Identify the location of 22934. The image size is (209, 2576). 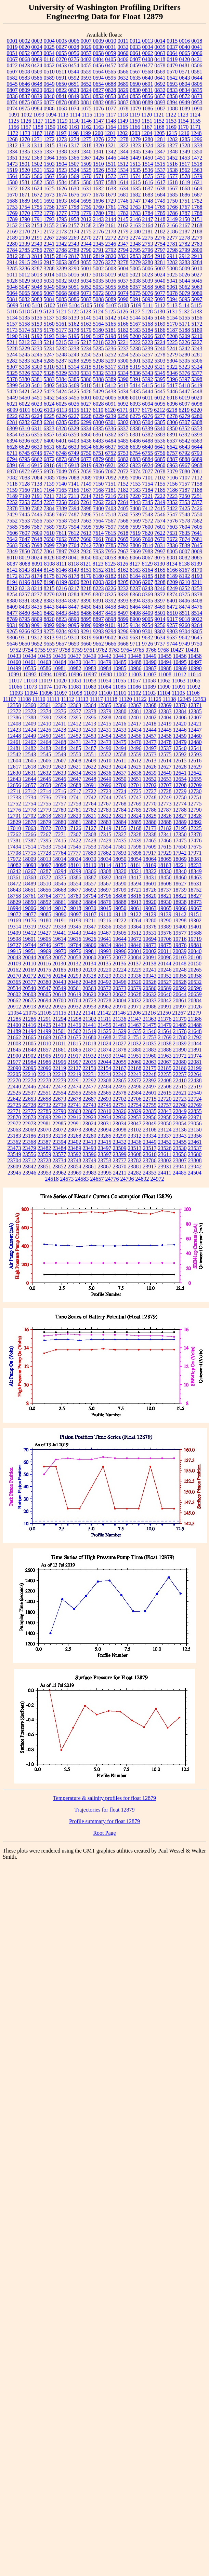
(105, 1117).